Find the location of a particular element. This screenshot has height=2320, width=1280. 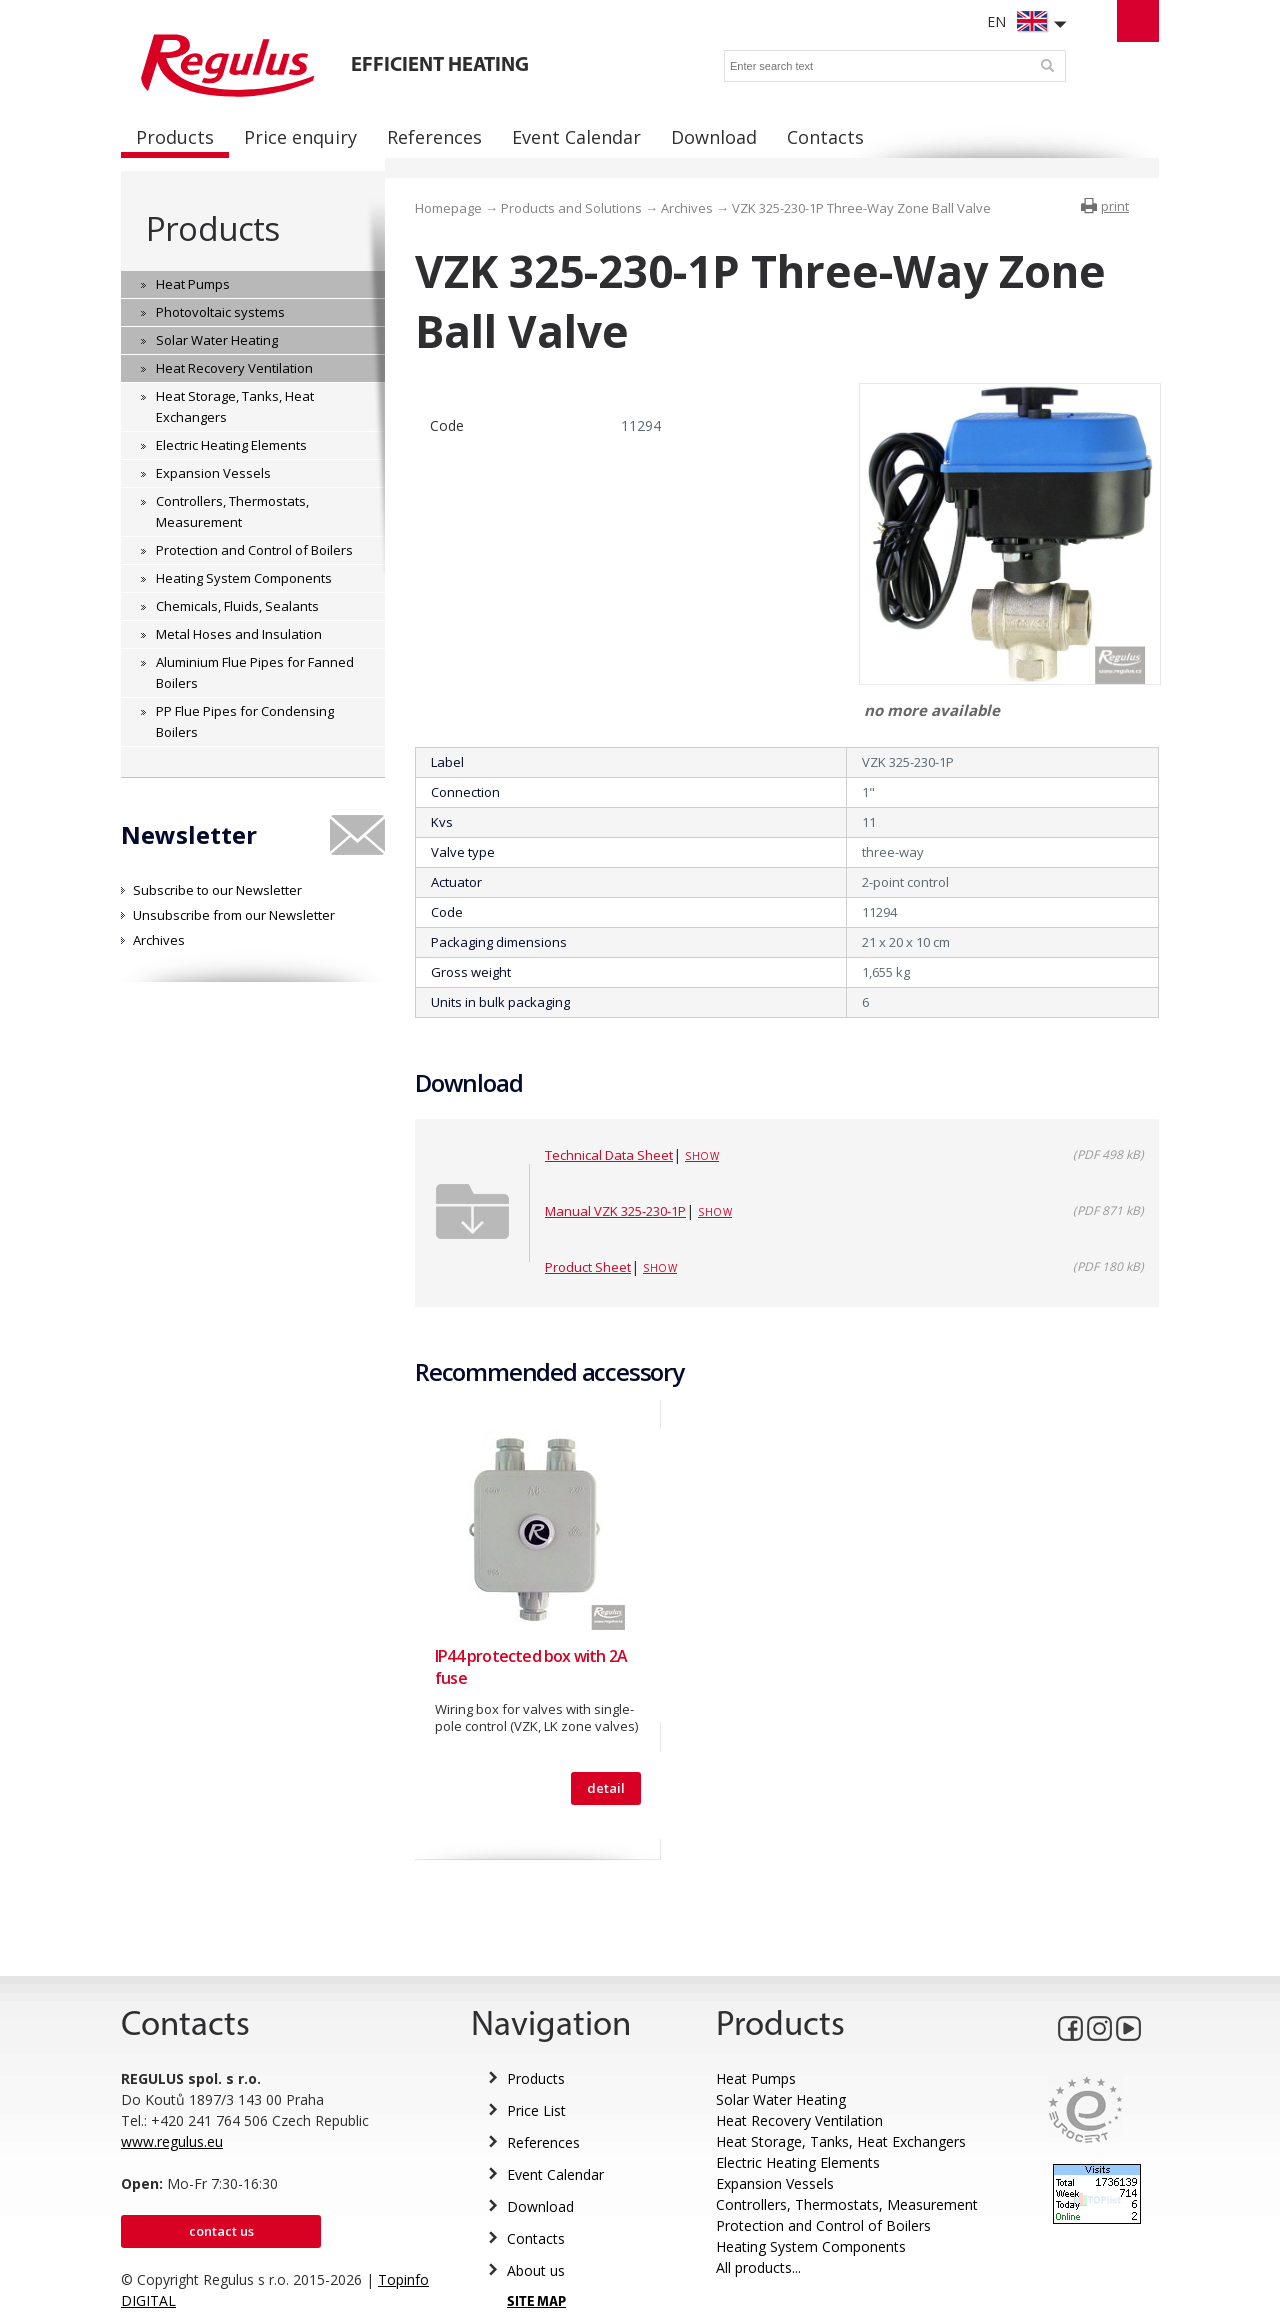

Contacts is located at coordinates (536, 2238).